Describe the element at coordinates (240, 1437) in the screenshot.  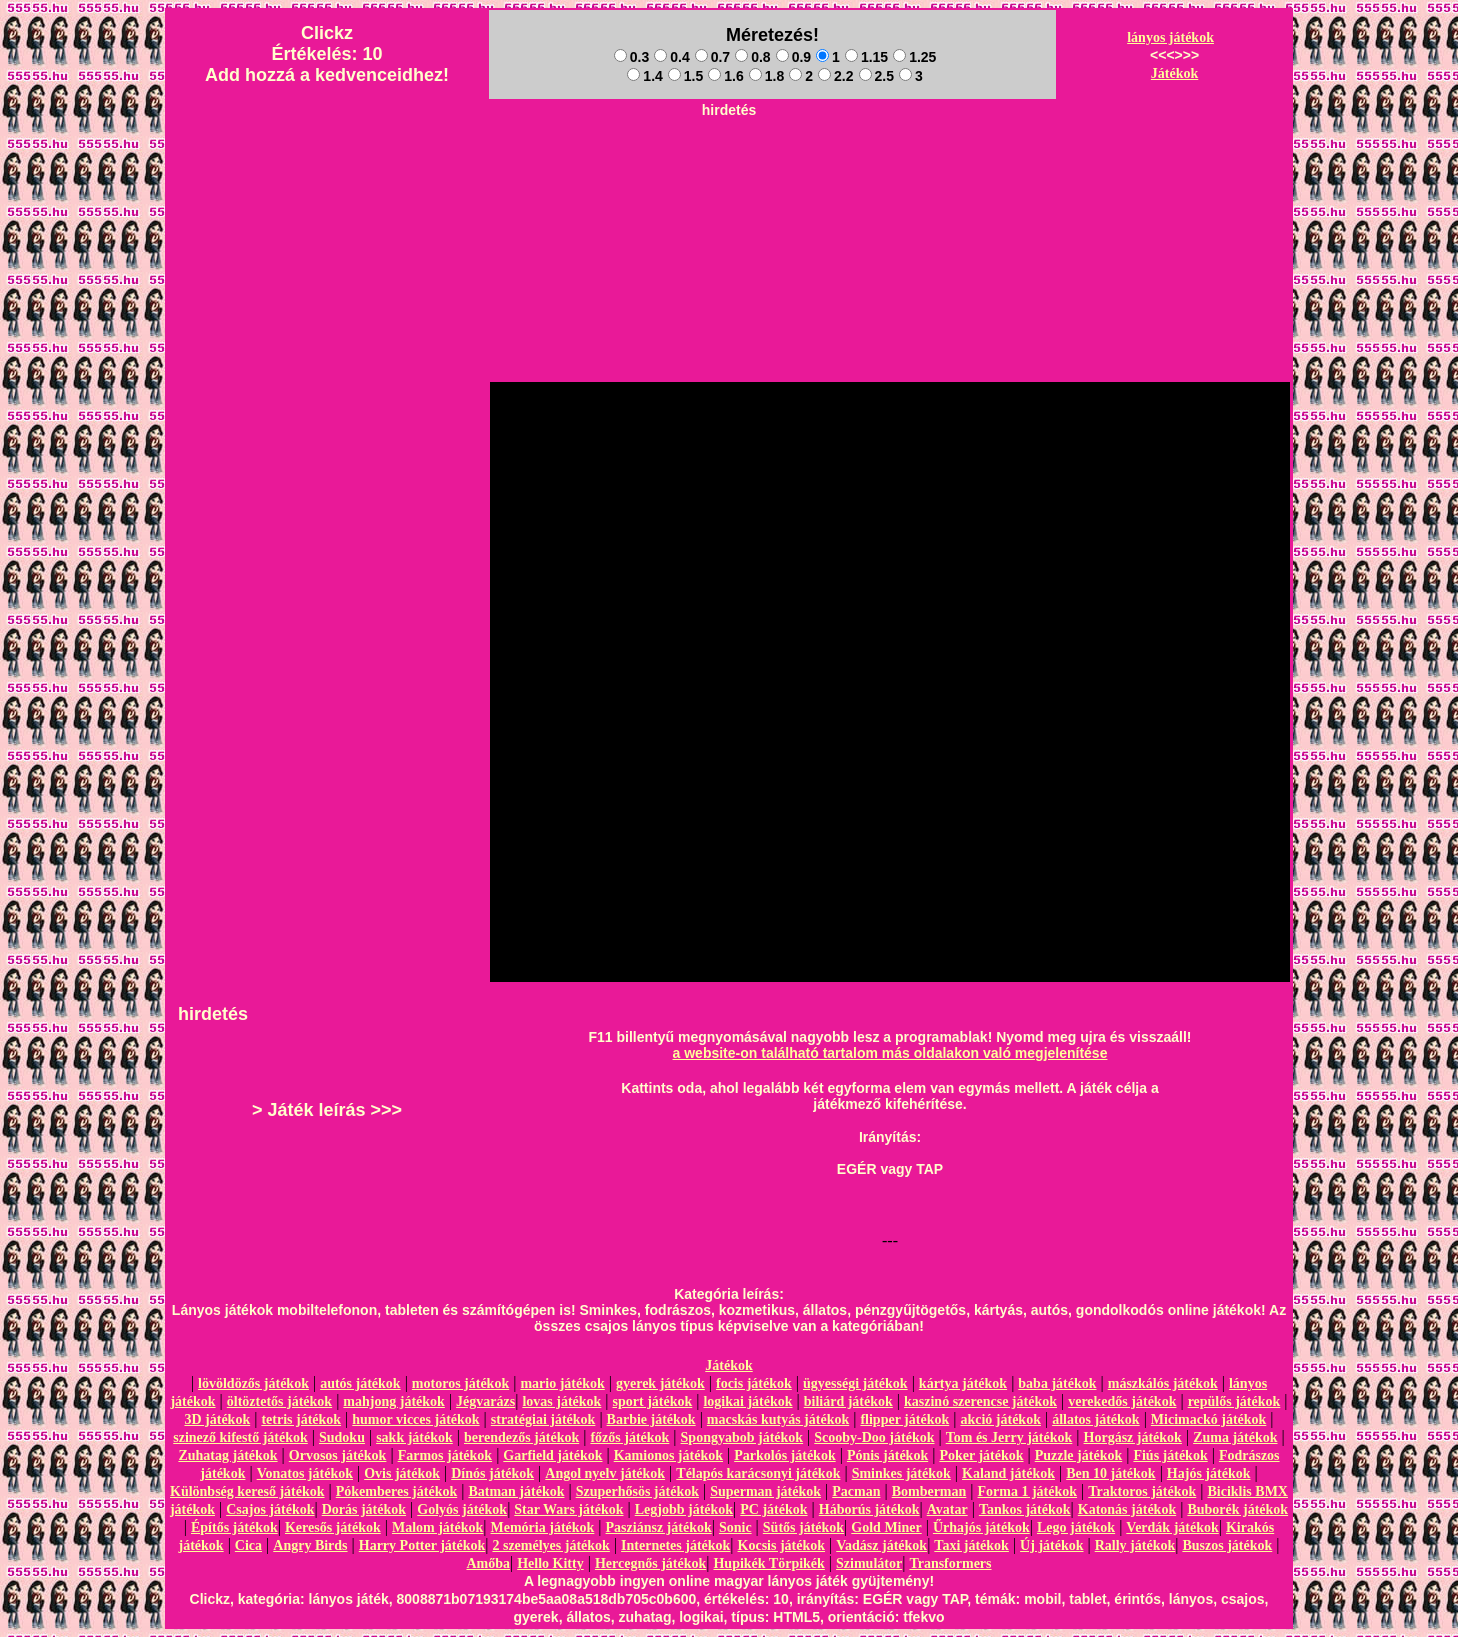
I see `szinező kifestő játékok` at that location.